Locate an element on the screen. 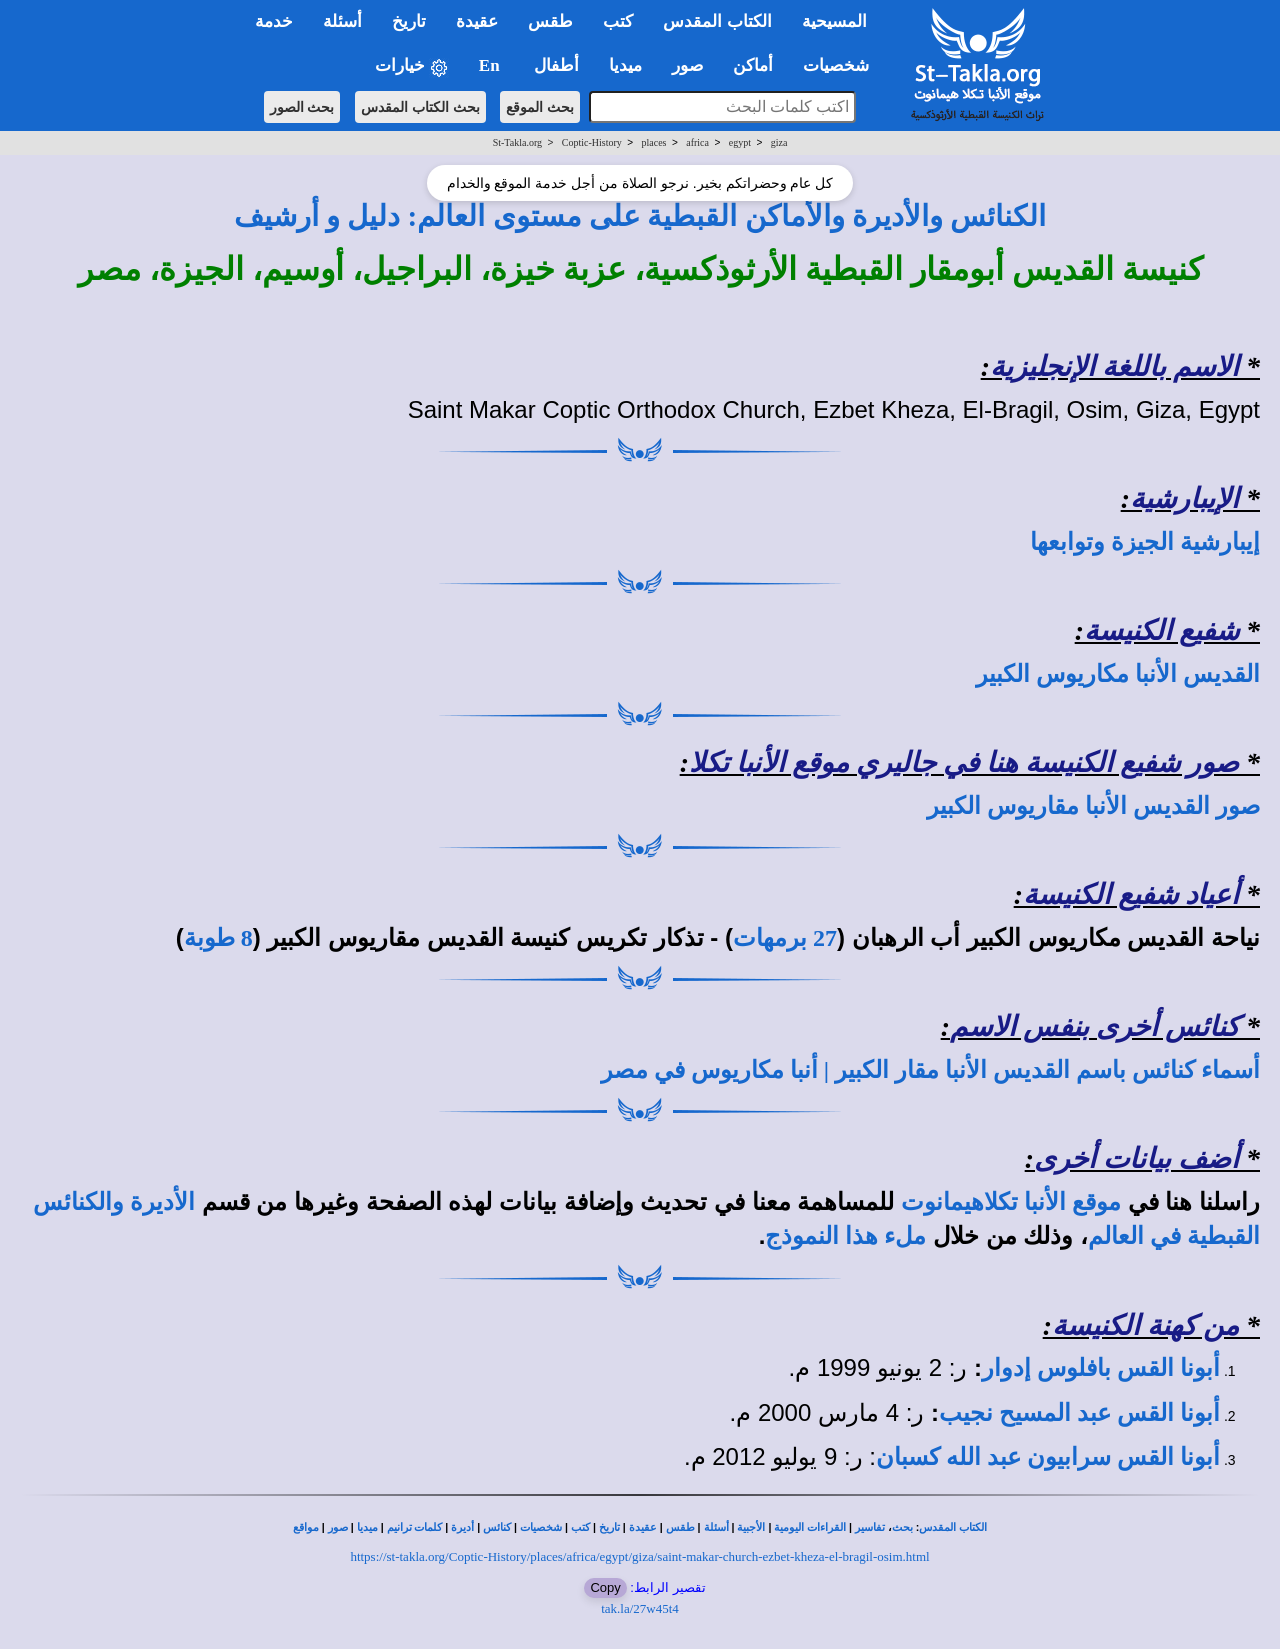 The height and width of the screenshot is (1649, 1280). Coptic-History is located at coordinates (592, 142).